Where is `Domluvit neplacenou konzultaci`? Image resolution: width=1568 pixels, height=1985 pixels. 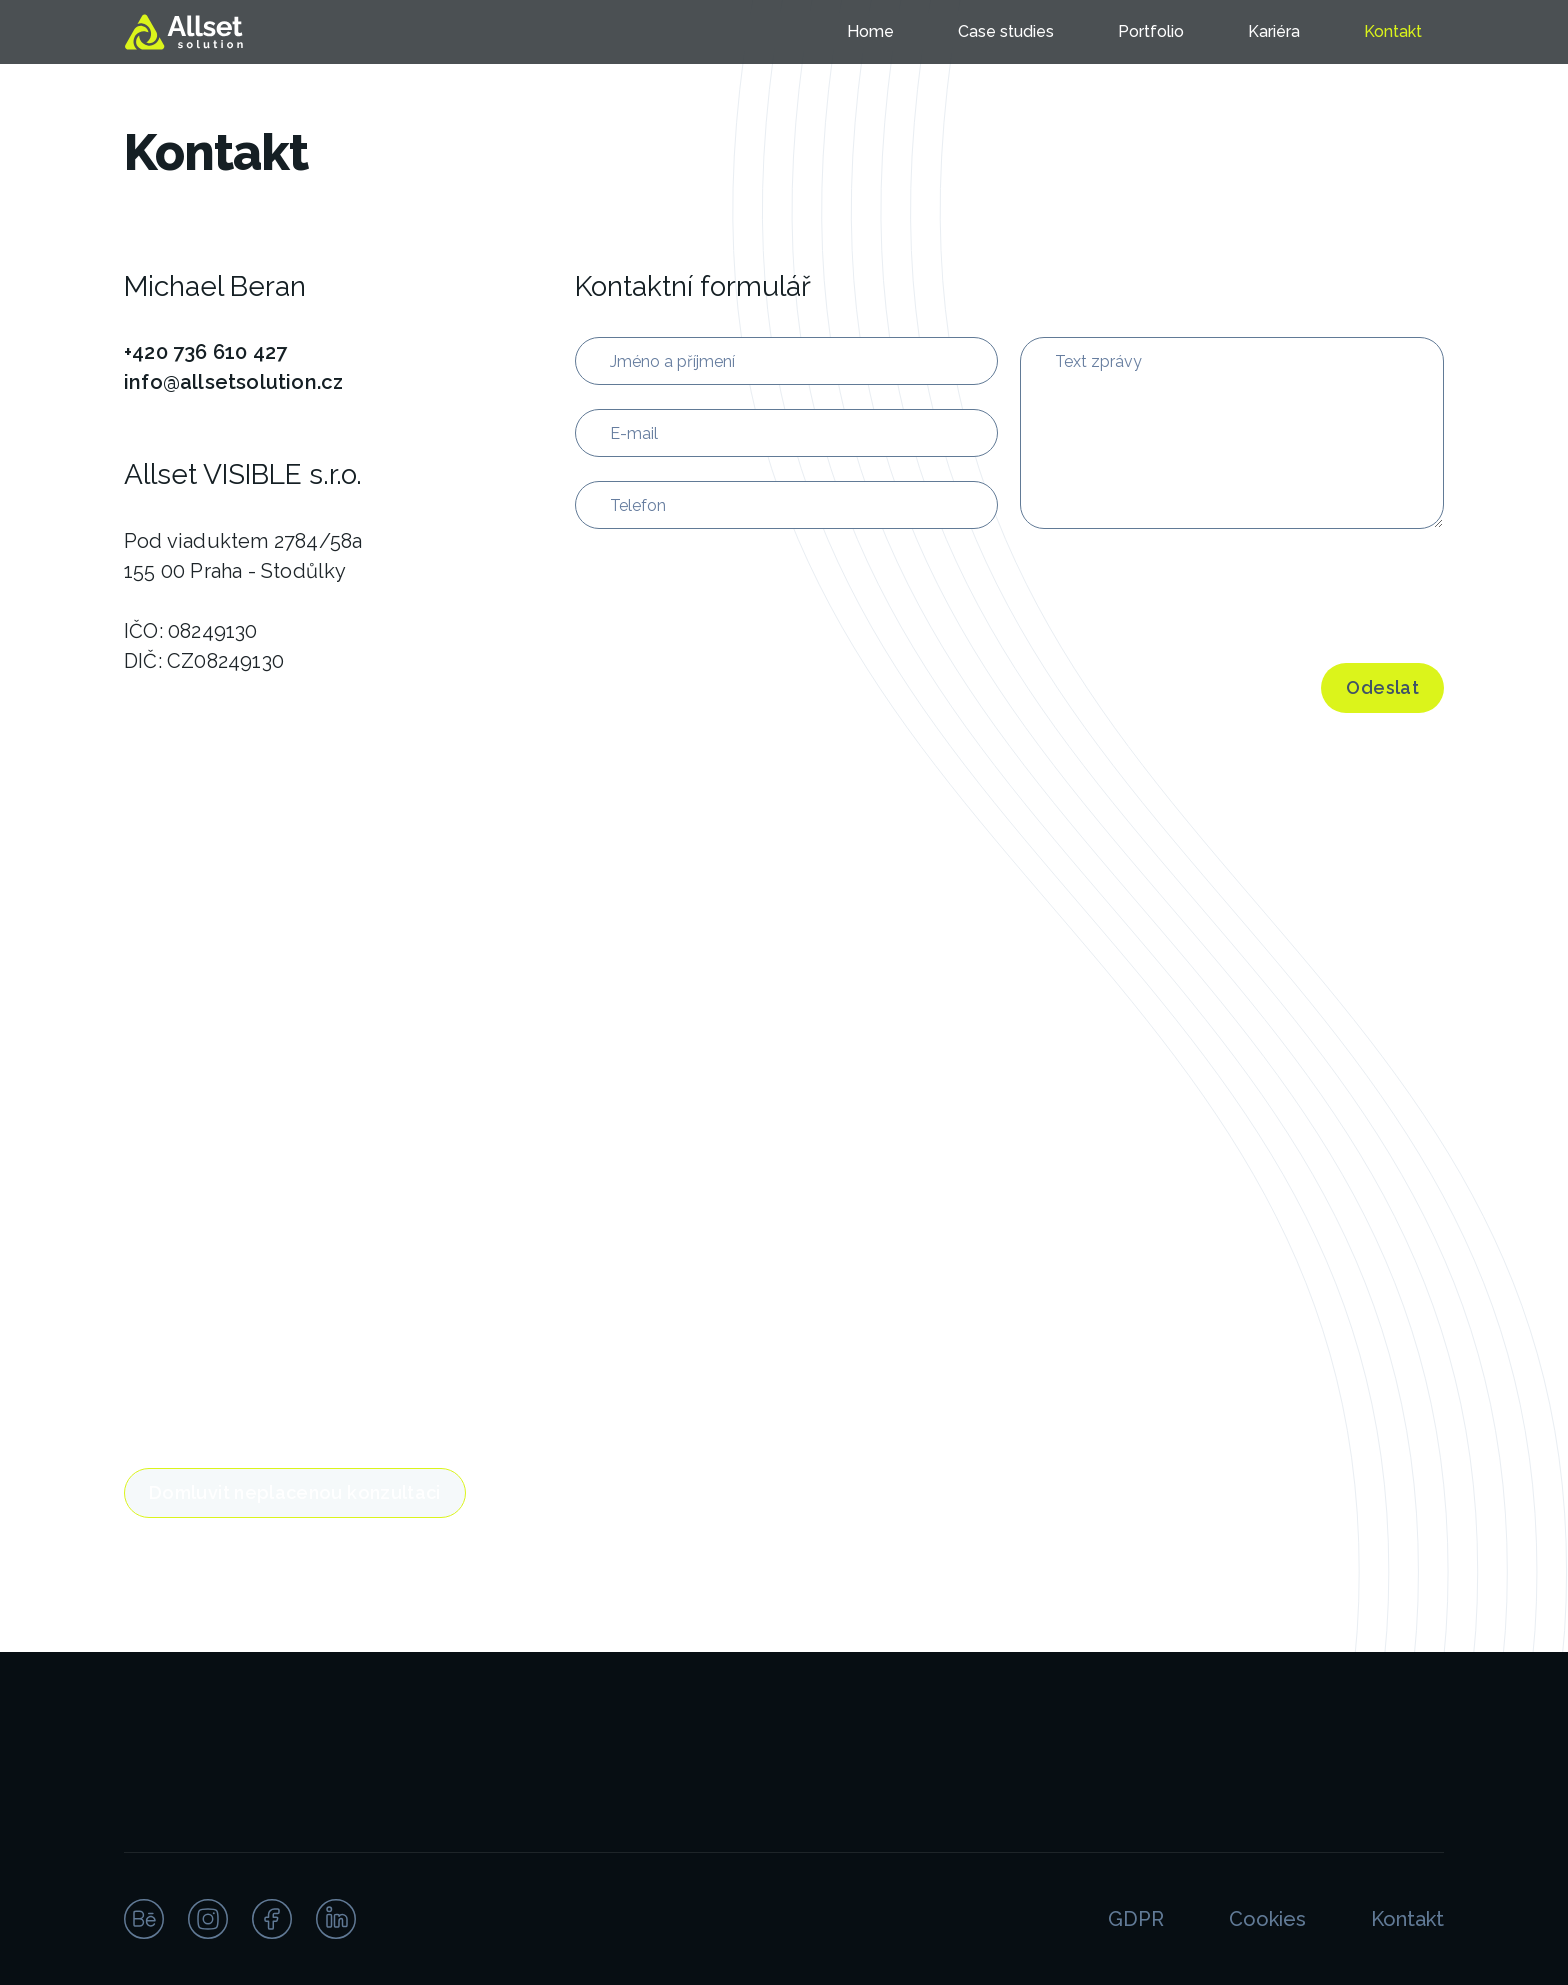
Domluvit neplacenou konzultaci is located at coordinates (295, 1492).